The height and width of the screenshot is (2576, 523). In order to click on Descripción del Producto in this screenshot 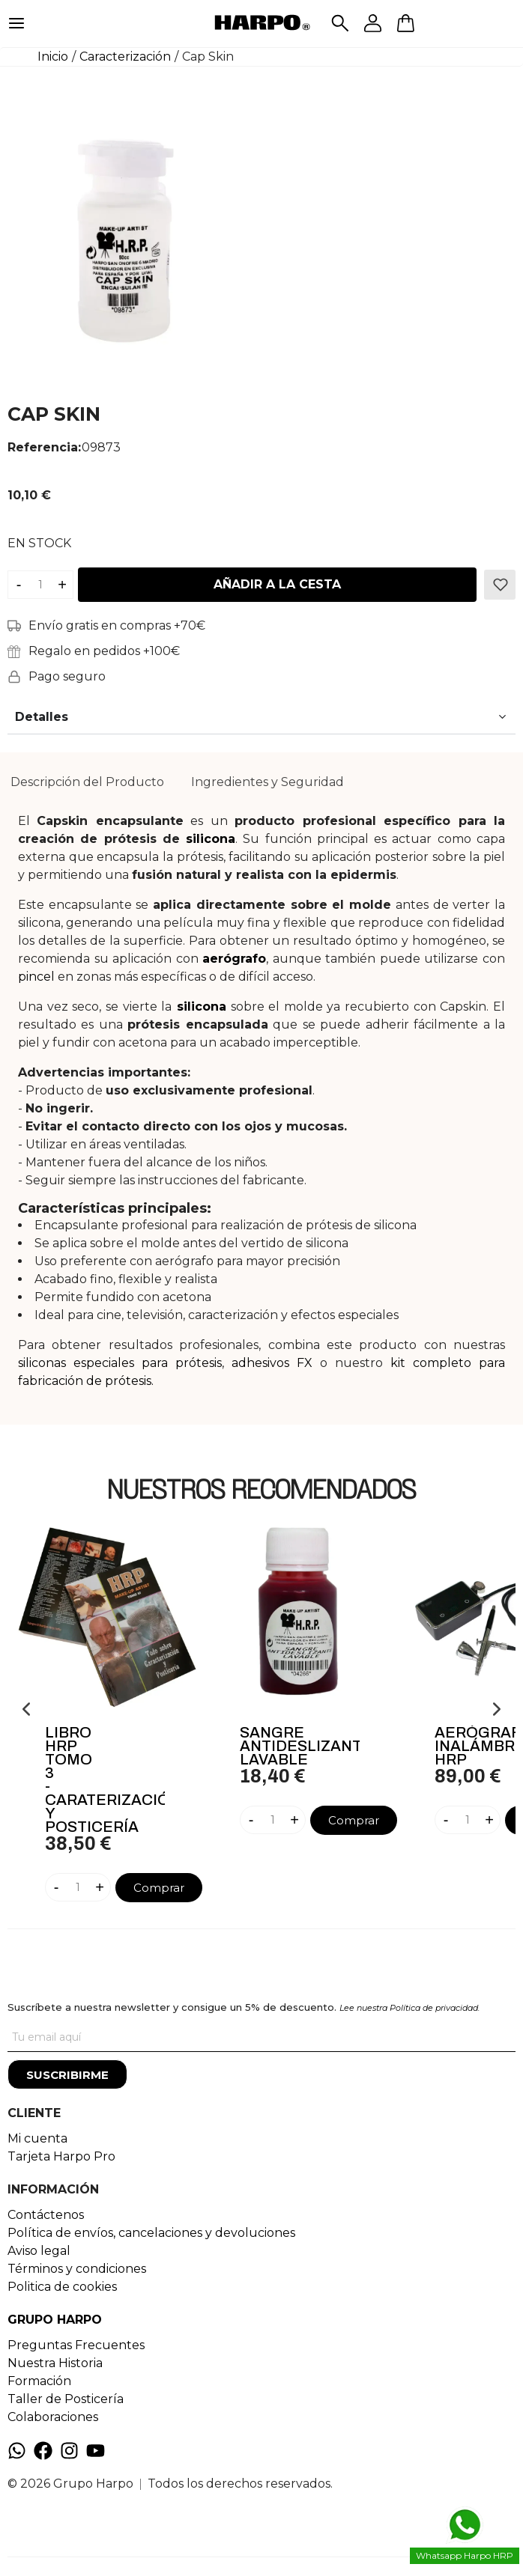, I will do `click(87, 782)`.